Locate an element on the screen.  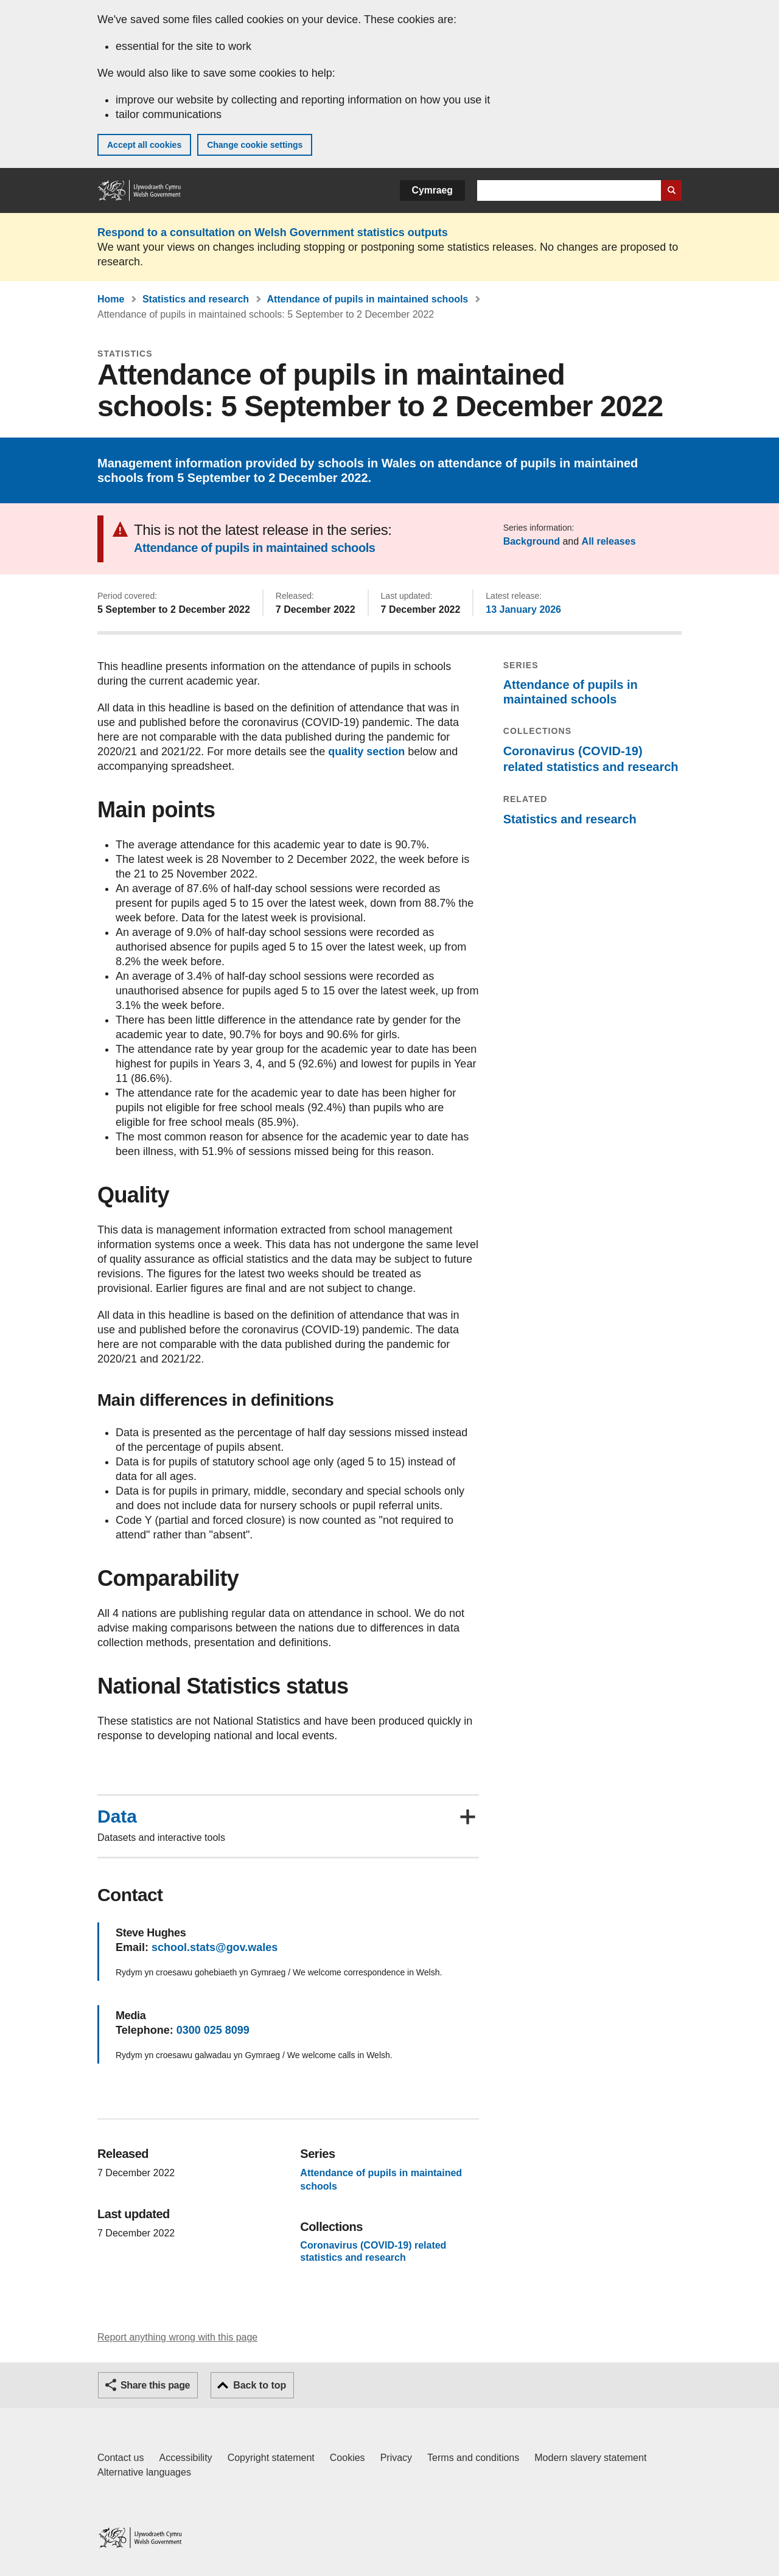
Contact us [Contact us, Welsh Government and our main services] is located at coordinates (120, 2457).